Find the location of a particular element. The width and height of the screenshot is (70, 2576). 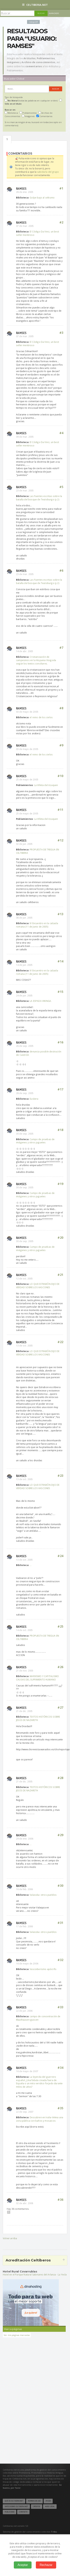

Normas de uso is located at coordinates (34, 2501).